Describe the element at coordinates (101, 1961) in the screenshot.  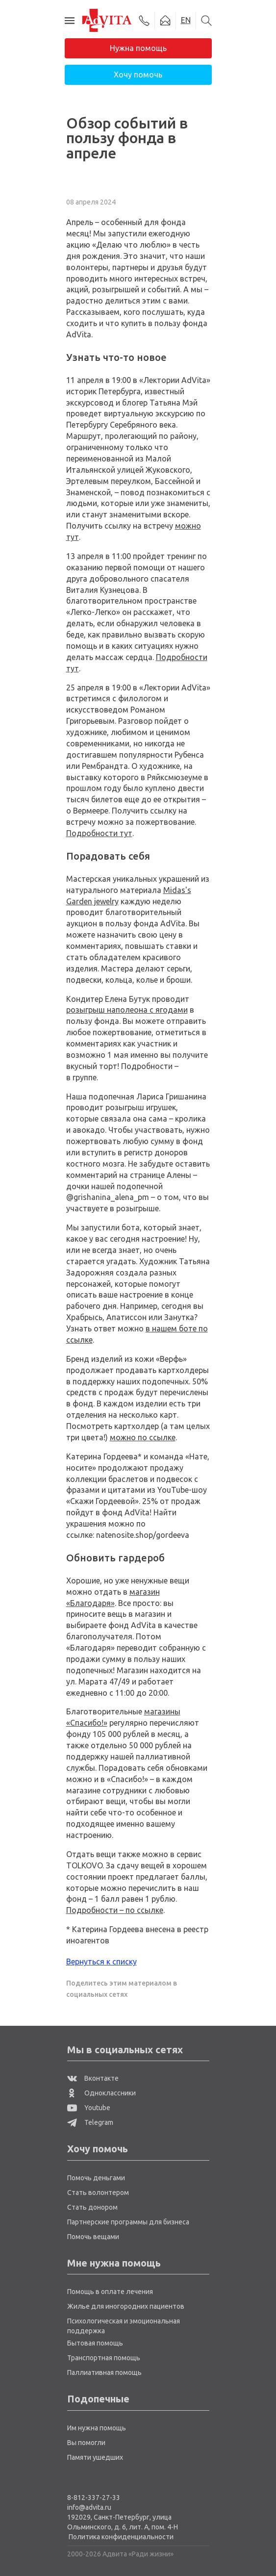
I see `Вернуться к списку` at that location.